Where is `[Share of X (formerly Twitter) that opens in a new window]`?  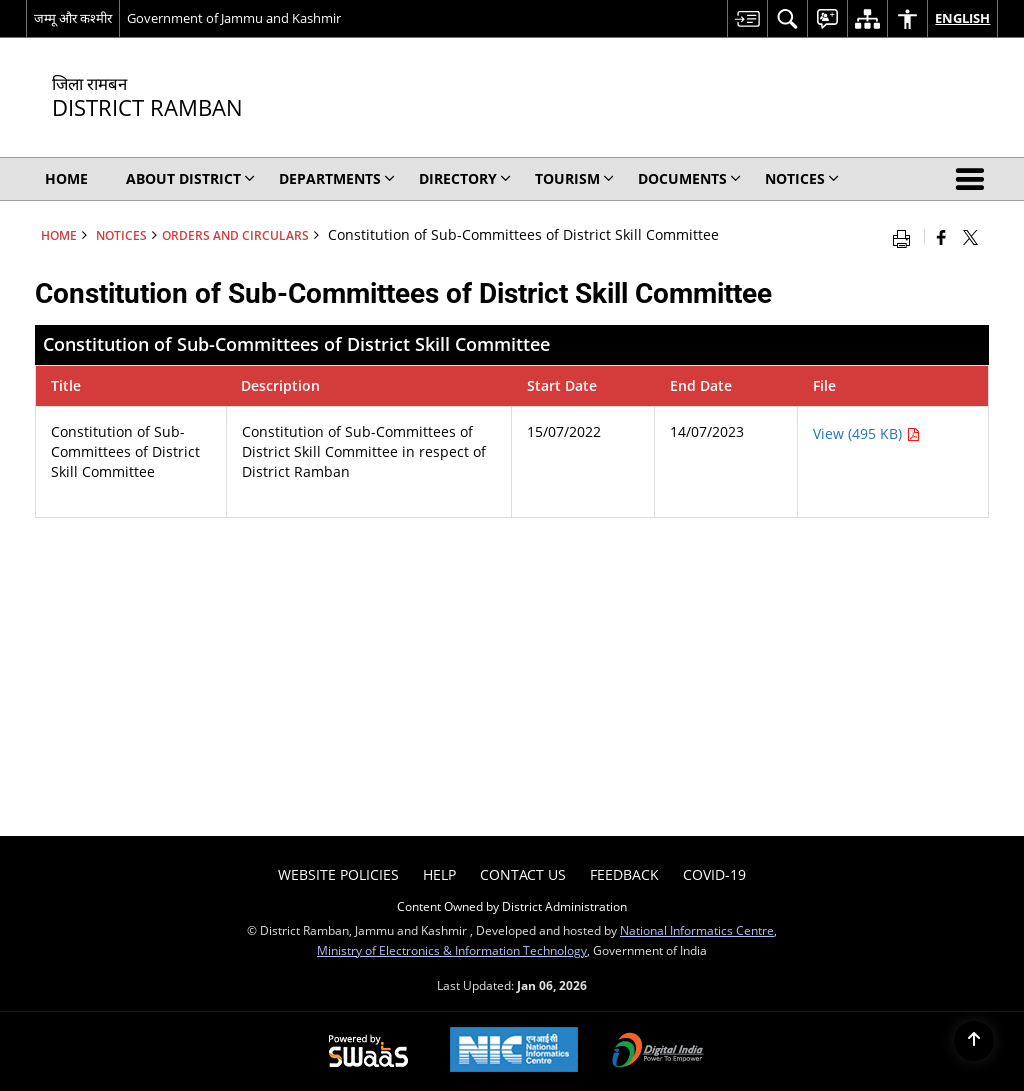 [Share of X (formerly Twitter) that opens in a new window] is located at coordinates (970, 237).